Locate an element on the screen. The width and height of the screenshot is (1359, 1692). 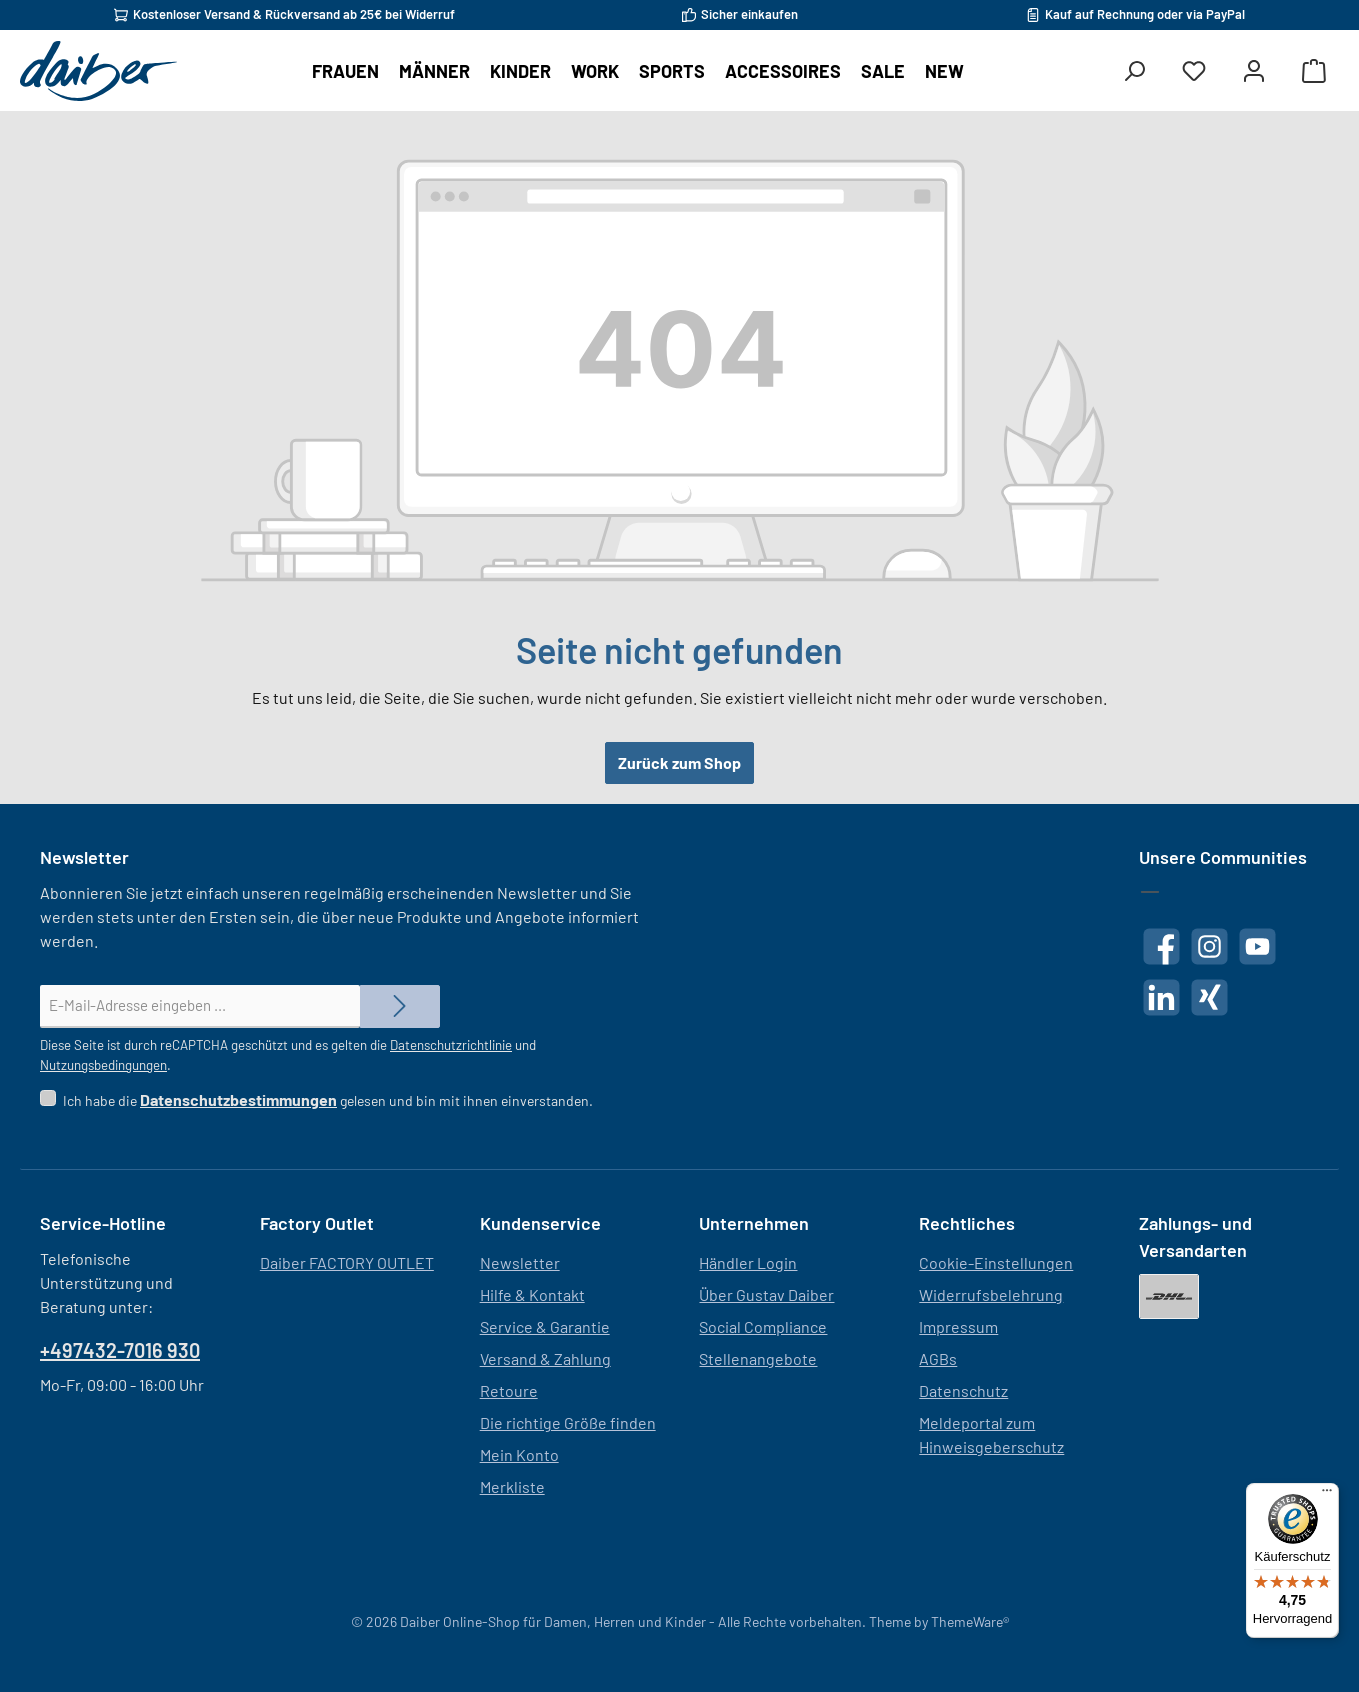
Stellenangebote is located at coordinates (758, 1358).